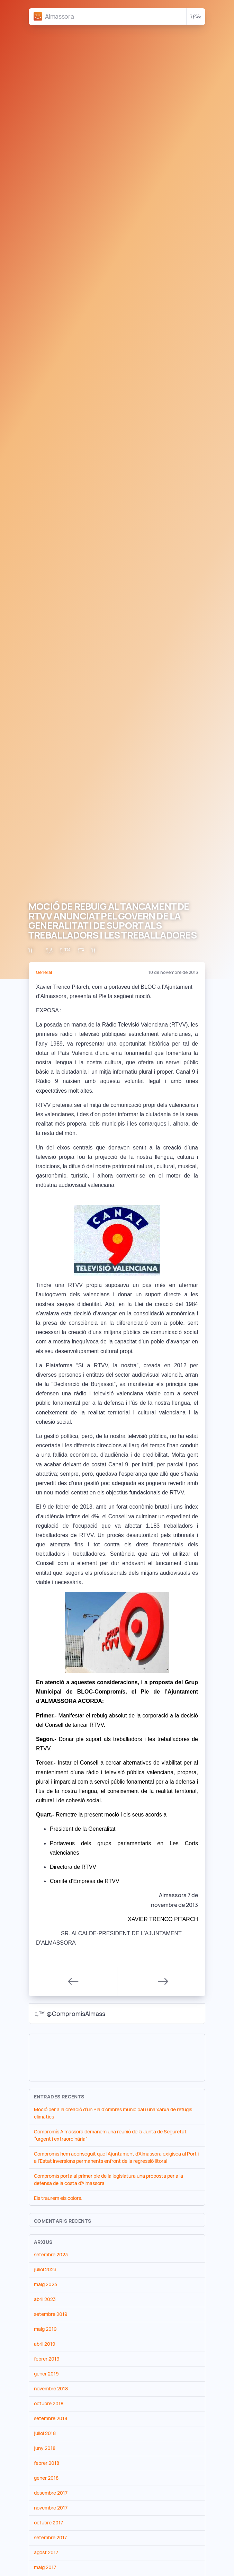  Describe the element at coordinates (59, 16) in the screenshot. I see `Almassora` at that location.